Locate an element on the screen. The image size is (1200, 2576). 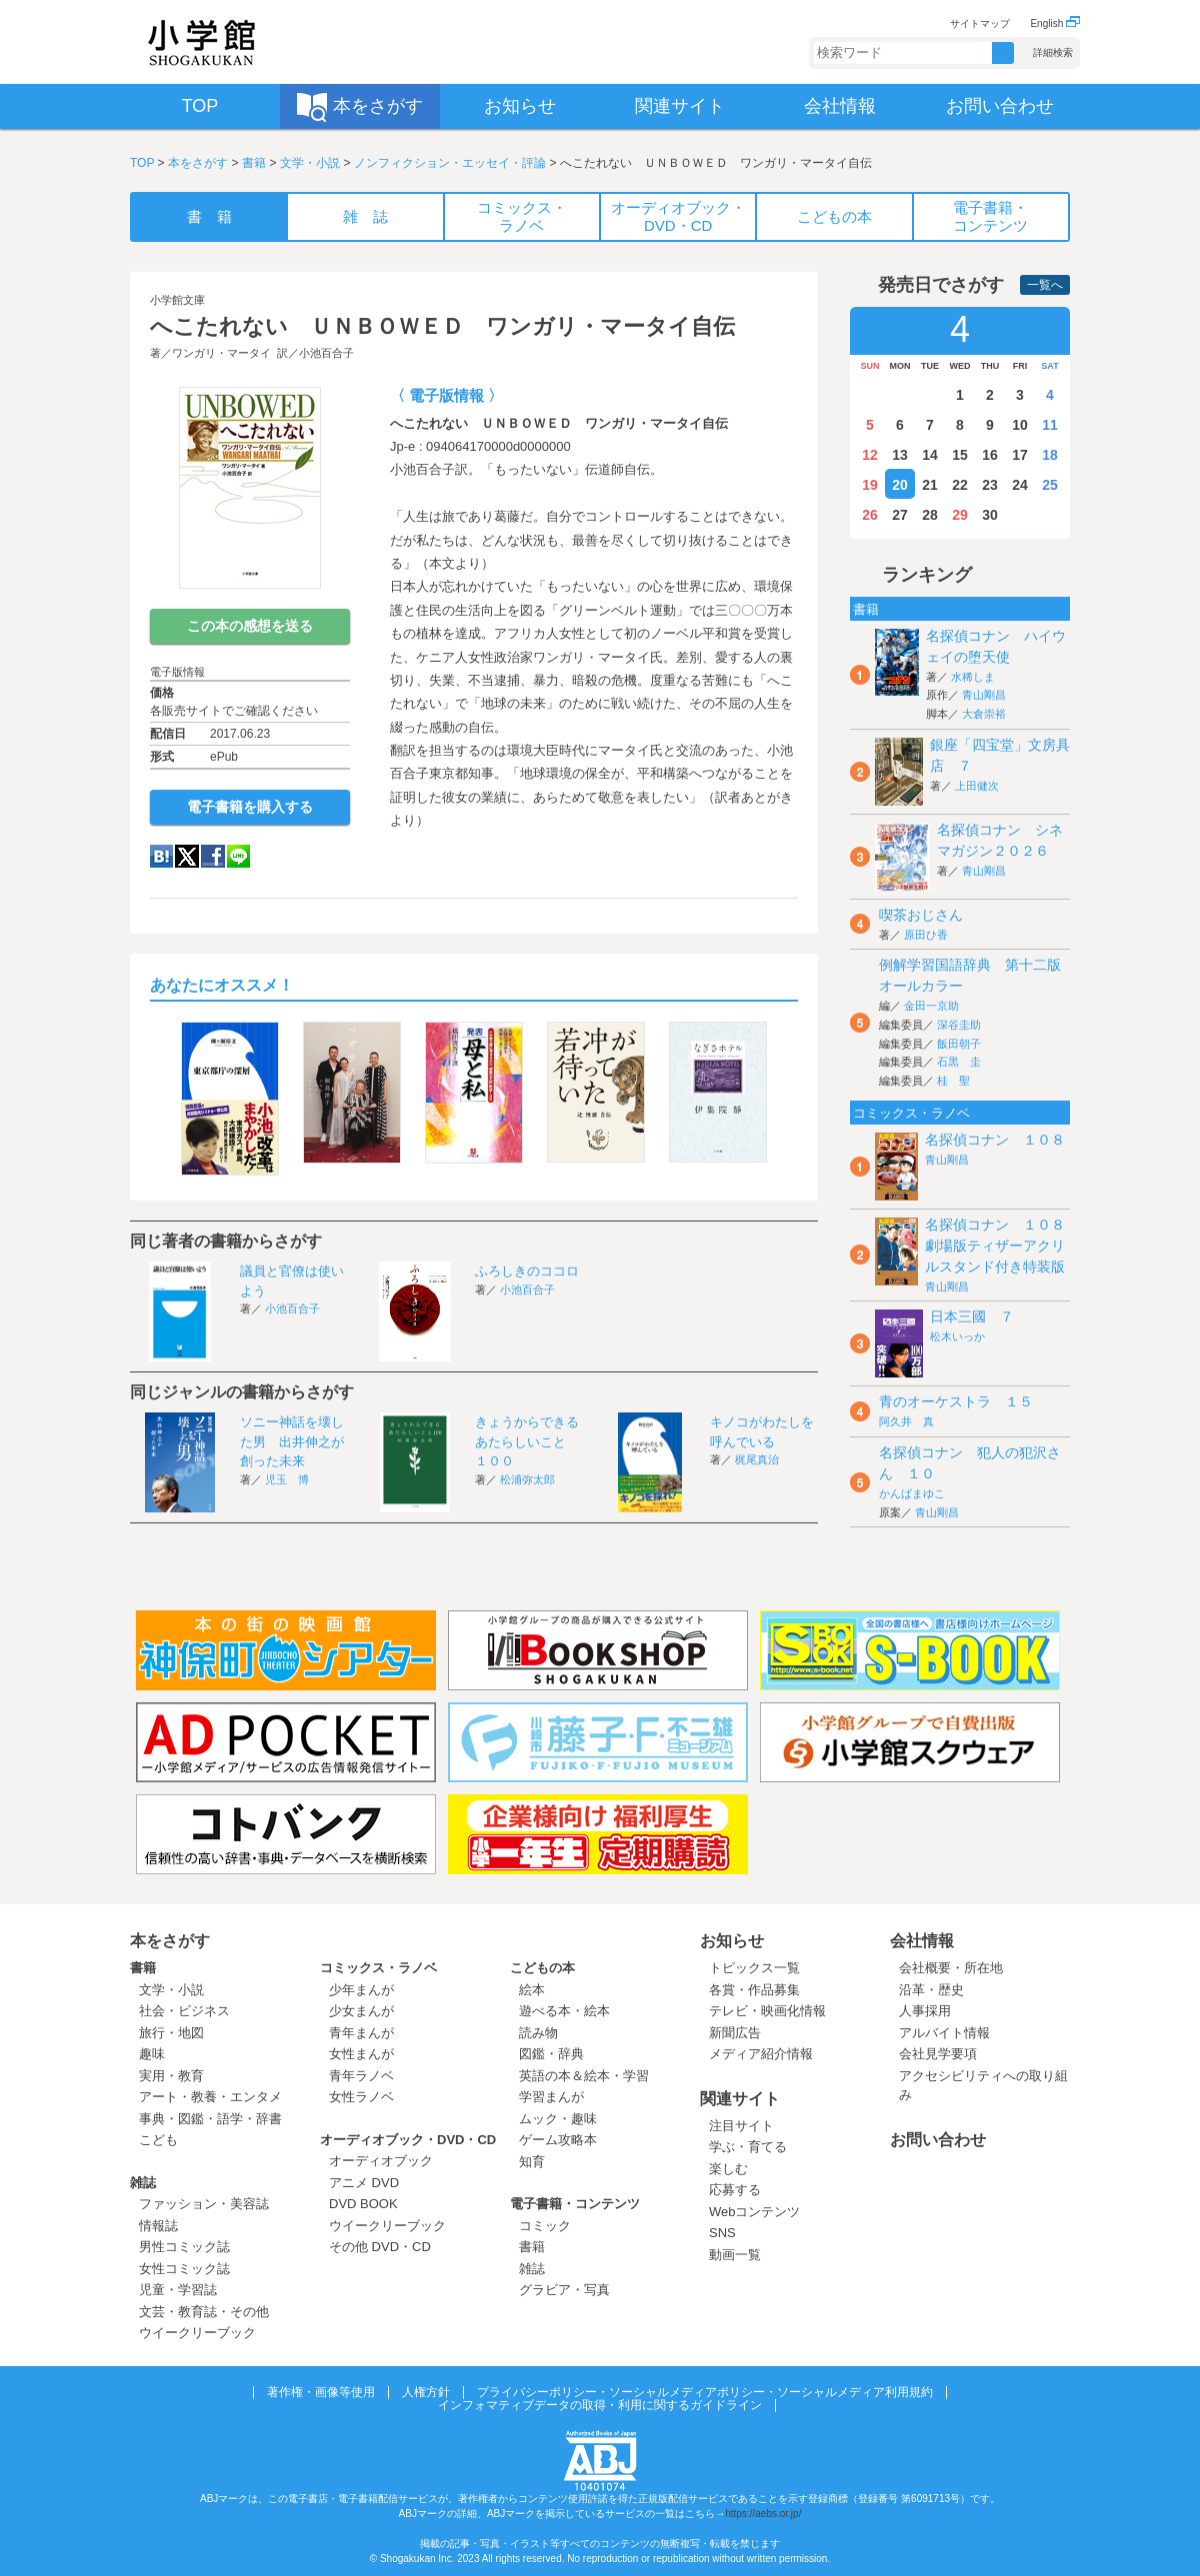
サイトマップ is located at coordinates (980, 23).